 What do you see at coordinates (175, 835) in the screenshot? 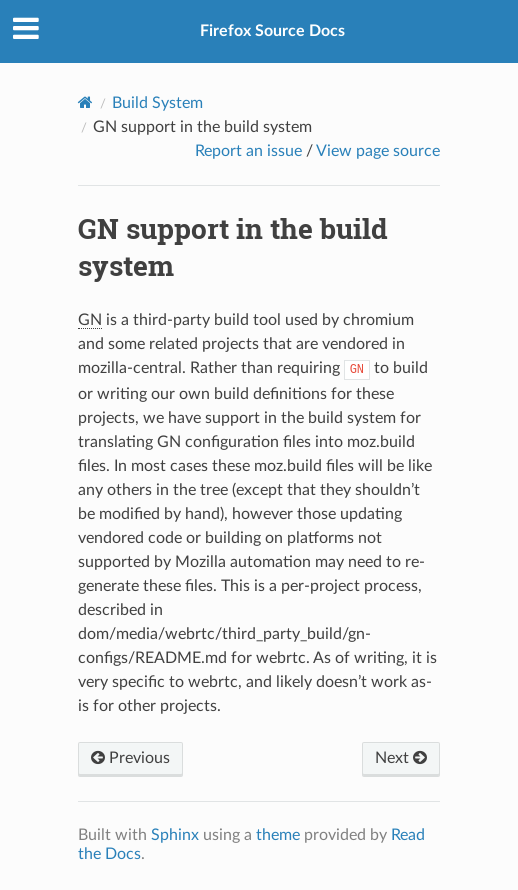
I see `Sphinx` at bounding box center [175, 835].